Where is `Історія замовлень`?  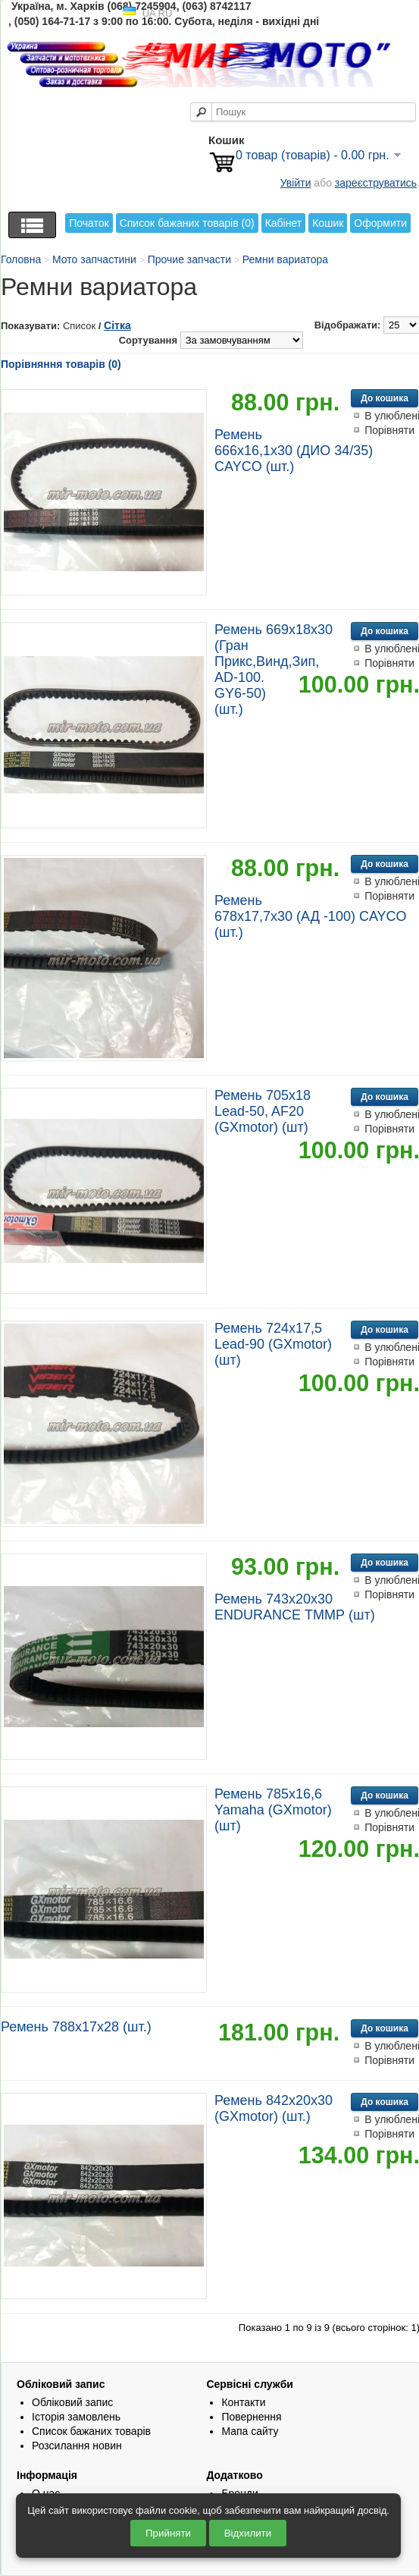 Історія замовлень is located at coordinates (76, 2417).